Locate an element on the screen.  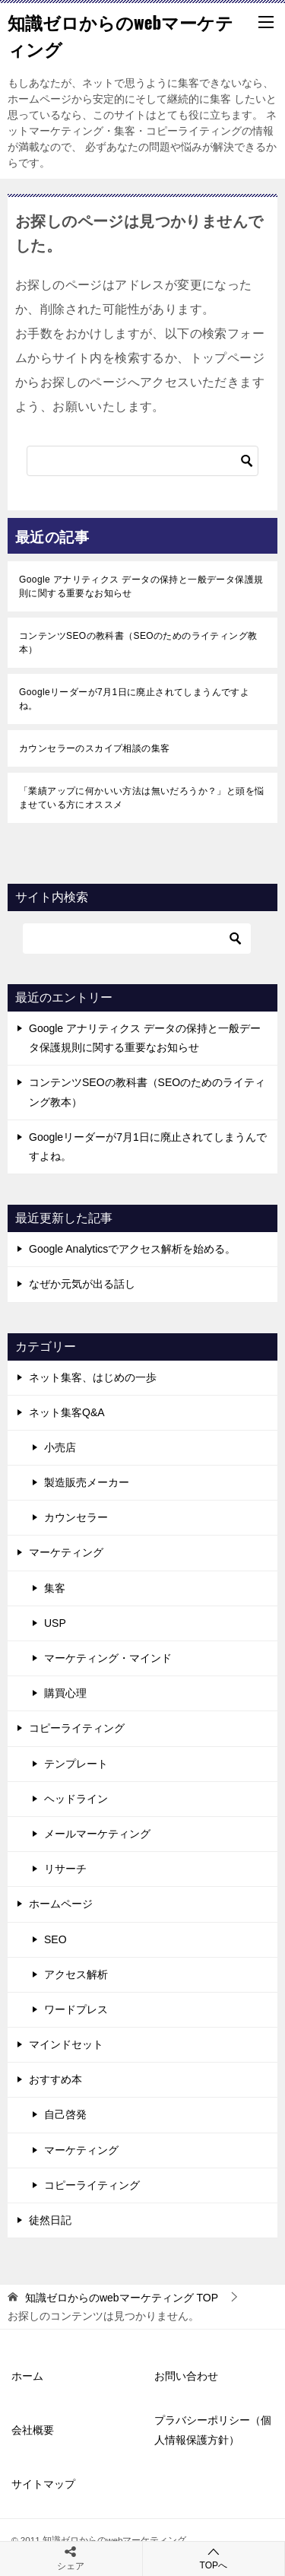
メールマーケティング is located at coordinates (97, 1834).